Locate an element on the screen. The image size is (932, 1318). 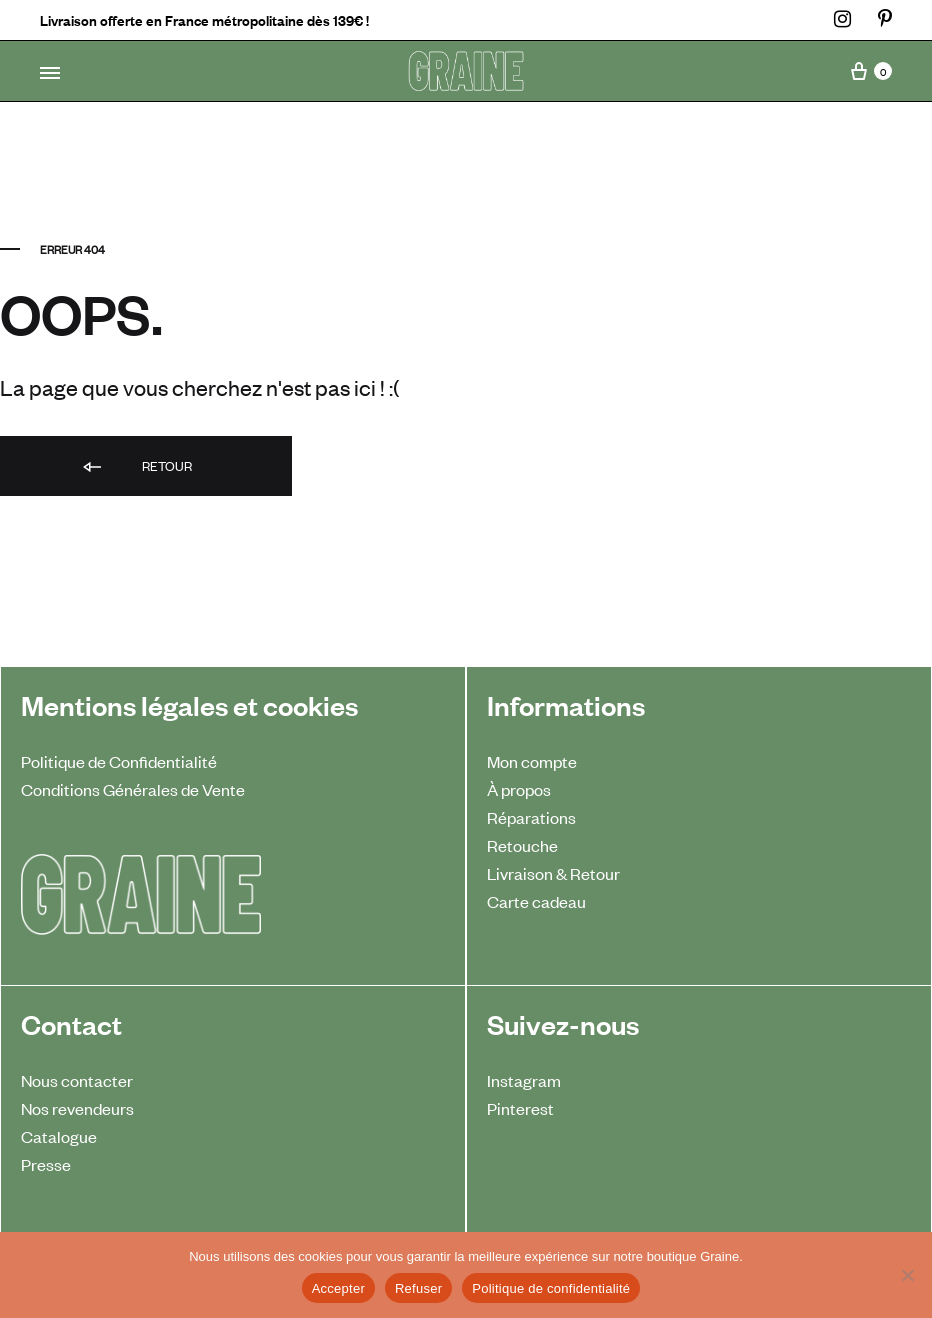
Instagram is located at coordinates (524, 1080).